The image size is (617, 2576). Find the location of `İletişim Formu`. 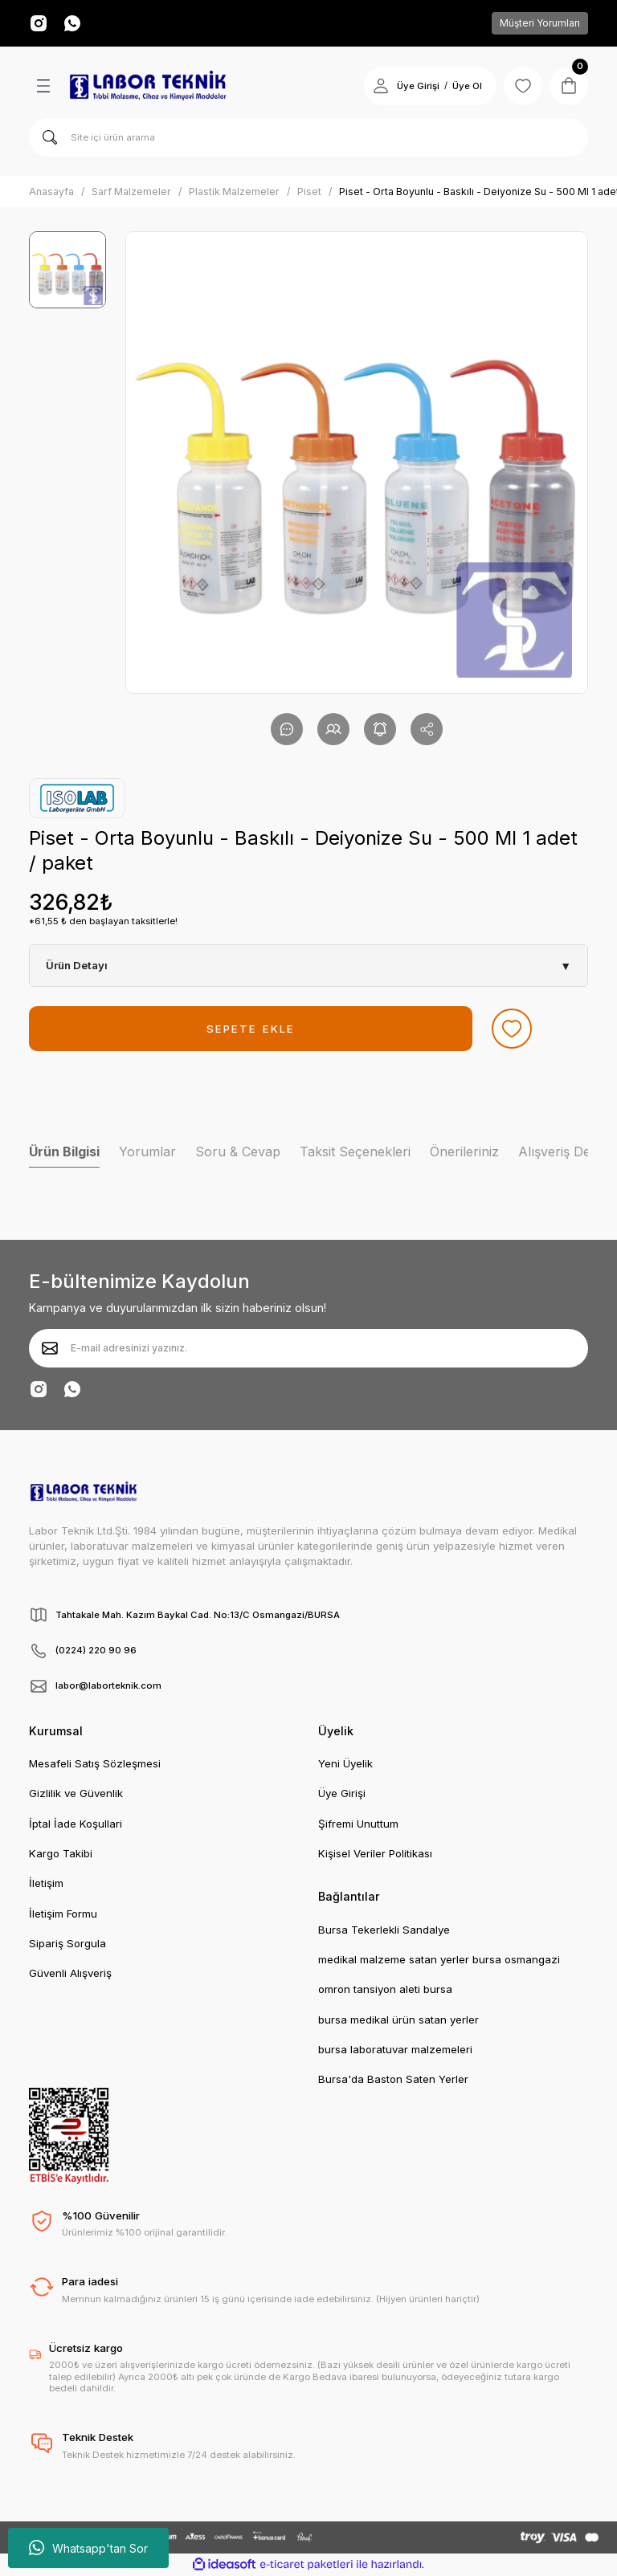

İletişim Formu is located at coordinates (63, 1913).